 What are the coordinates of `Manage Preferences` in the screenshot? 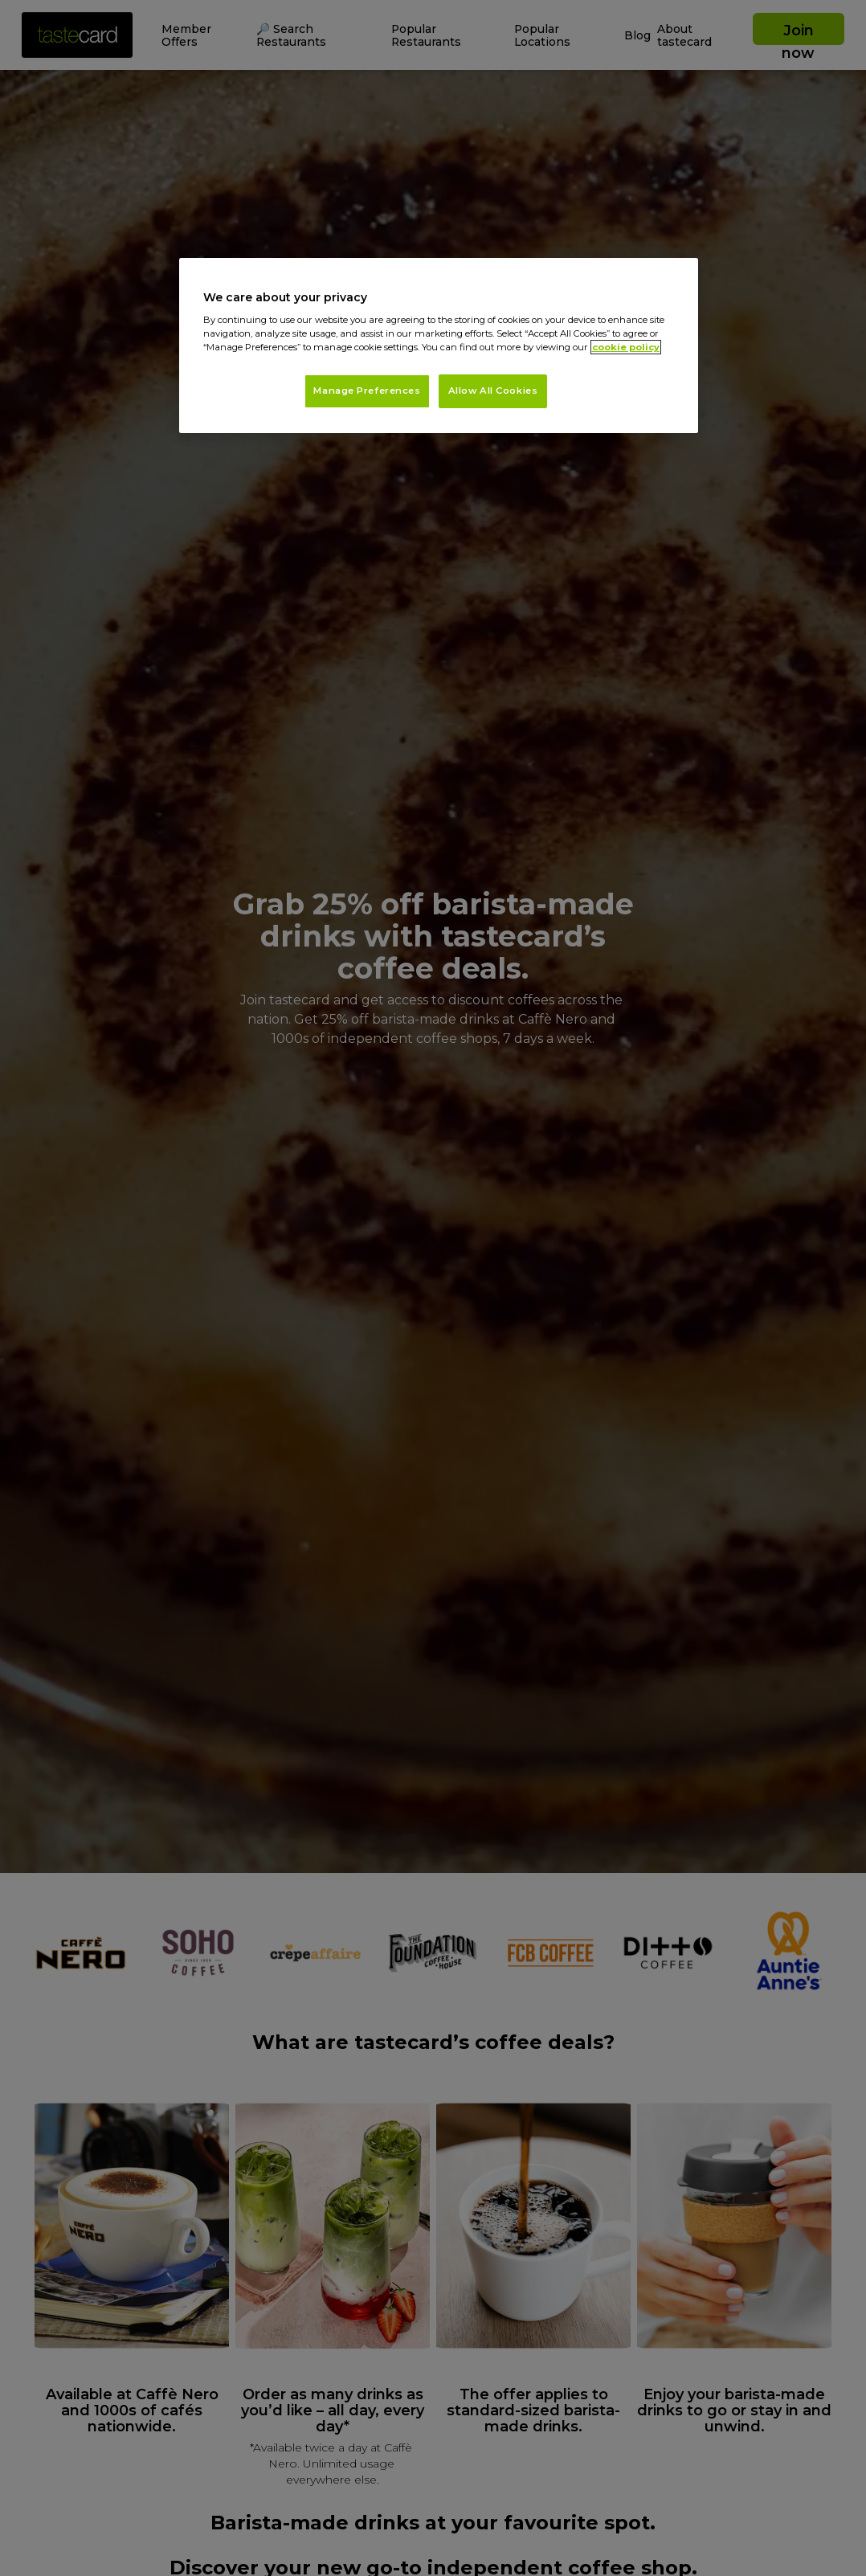 It's located at (366, 390).